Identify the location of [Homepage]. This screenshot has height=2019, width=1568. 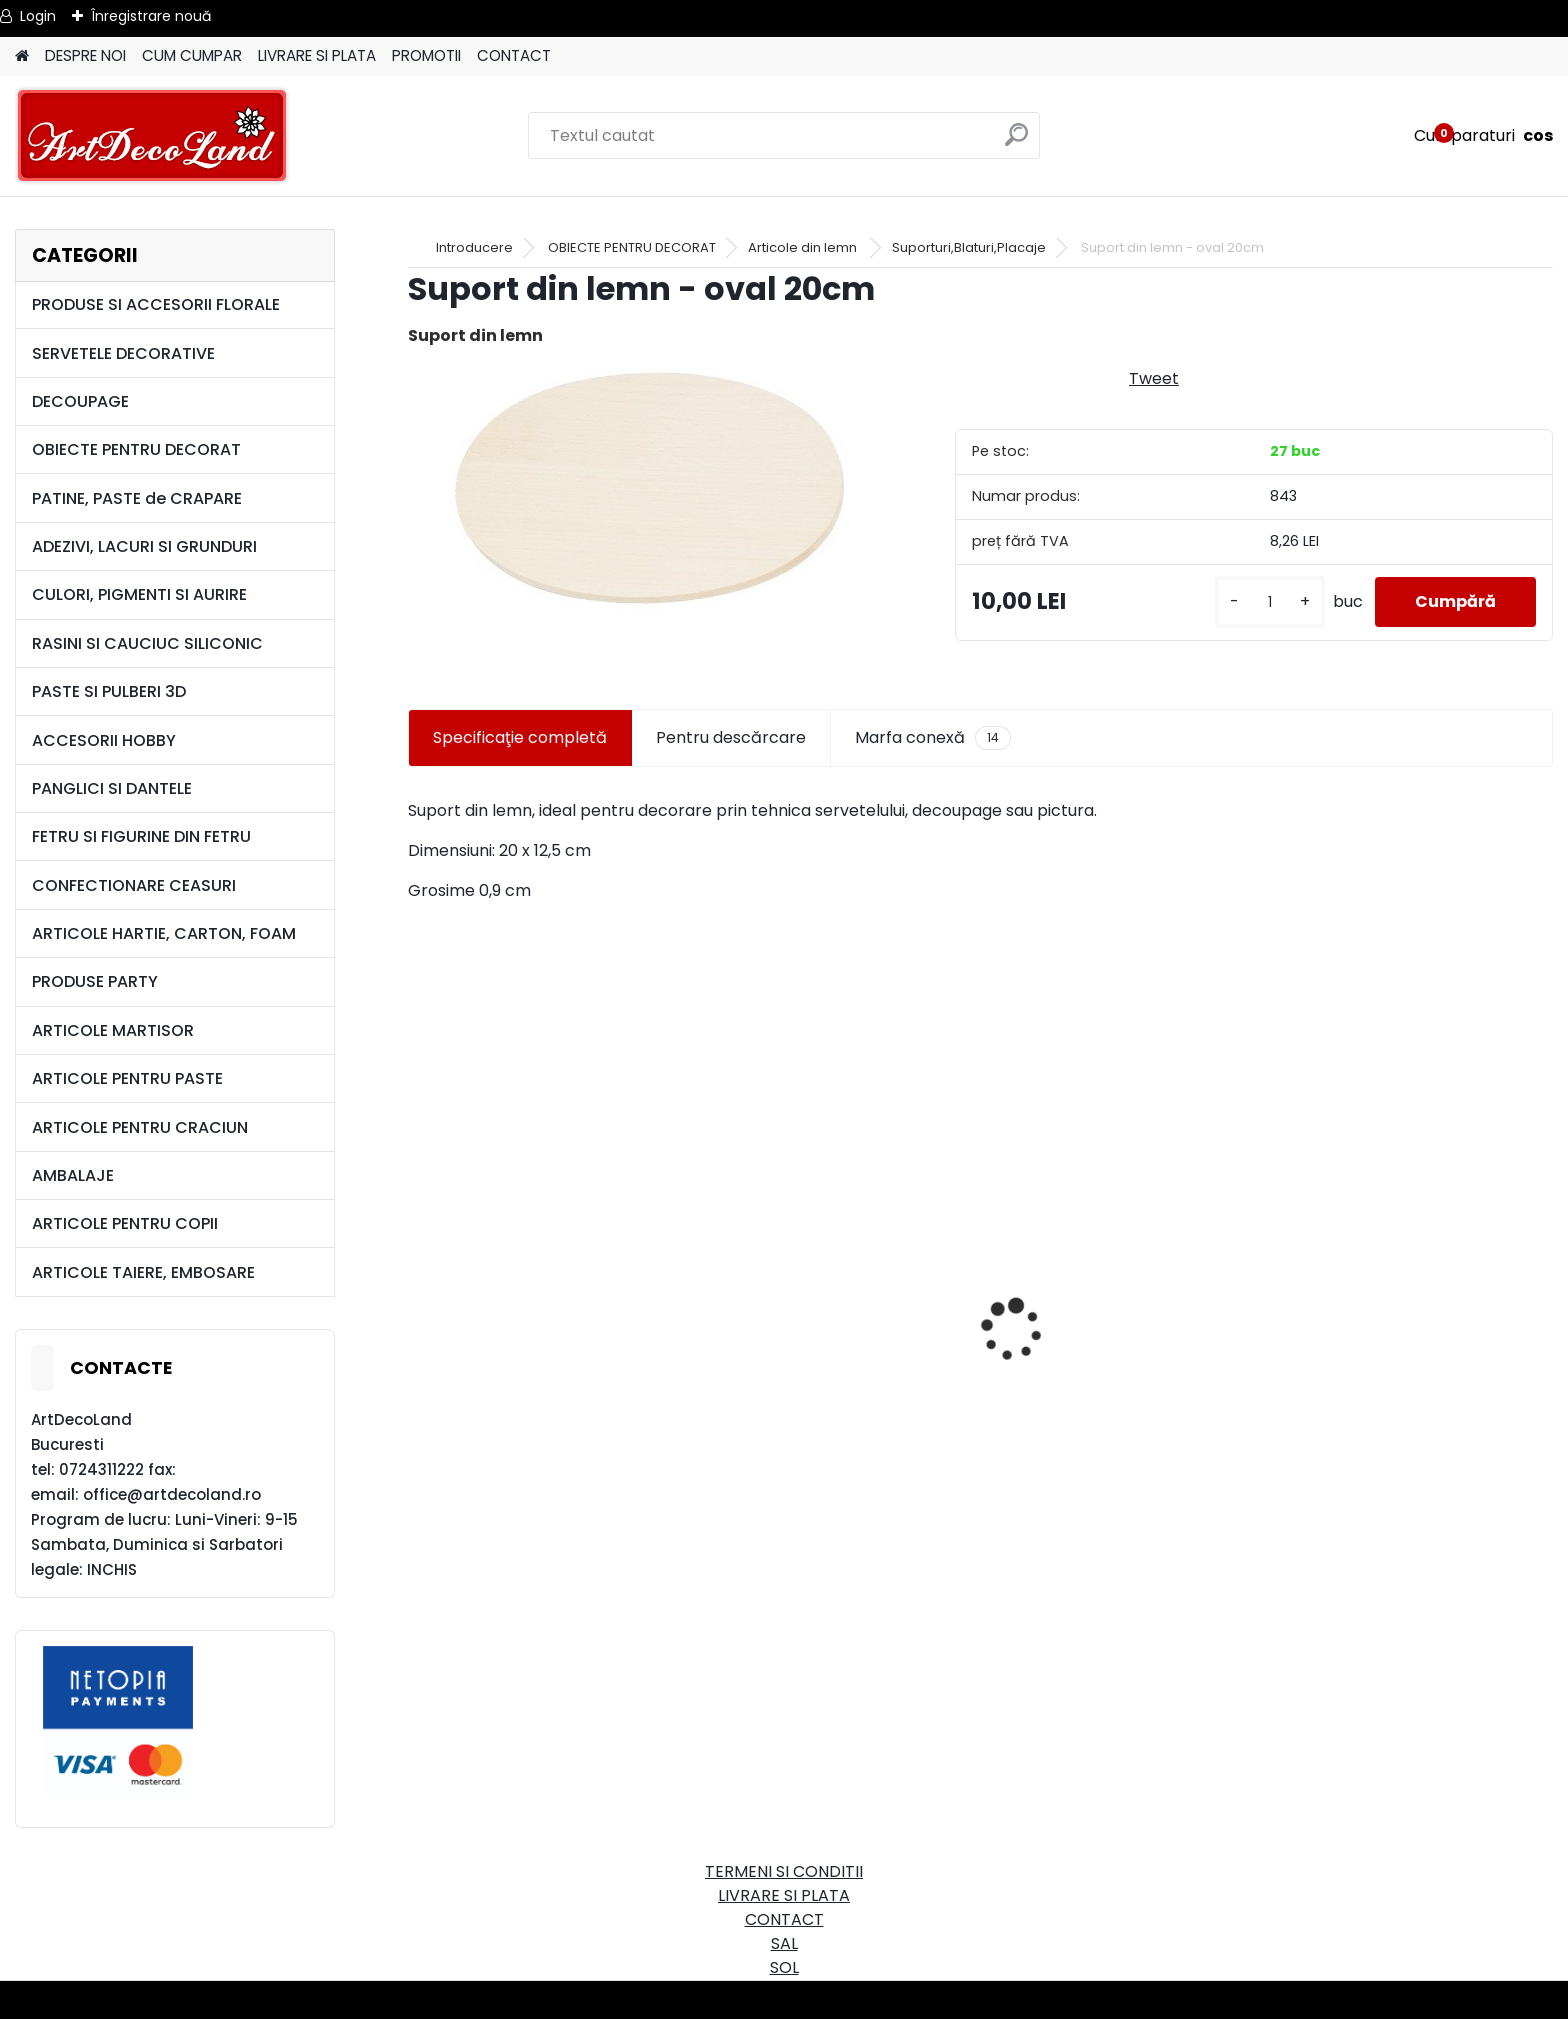
(22, 56).